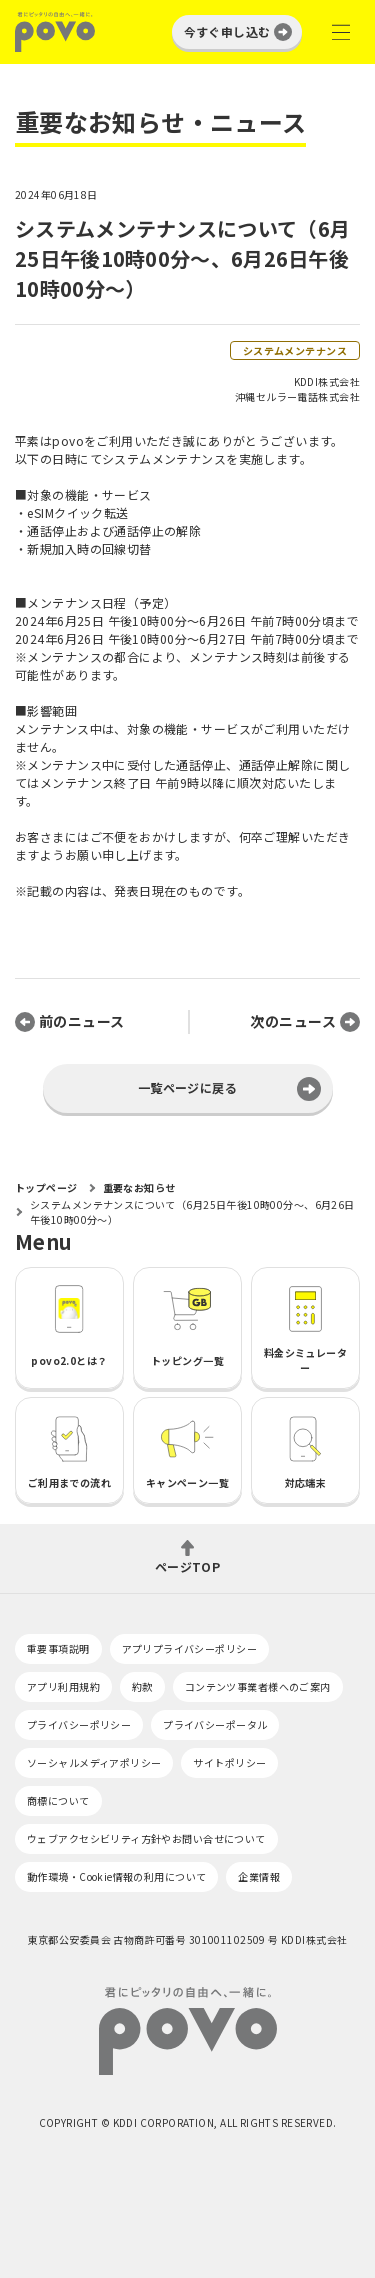 The width and height of the screenshot is (375, 2278). Describe the element at coordinates (229, 1762) in the screenshot. I see `サイトポリシー` at that location.